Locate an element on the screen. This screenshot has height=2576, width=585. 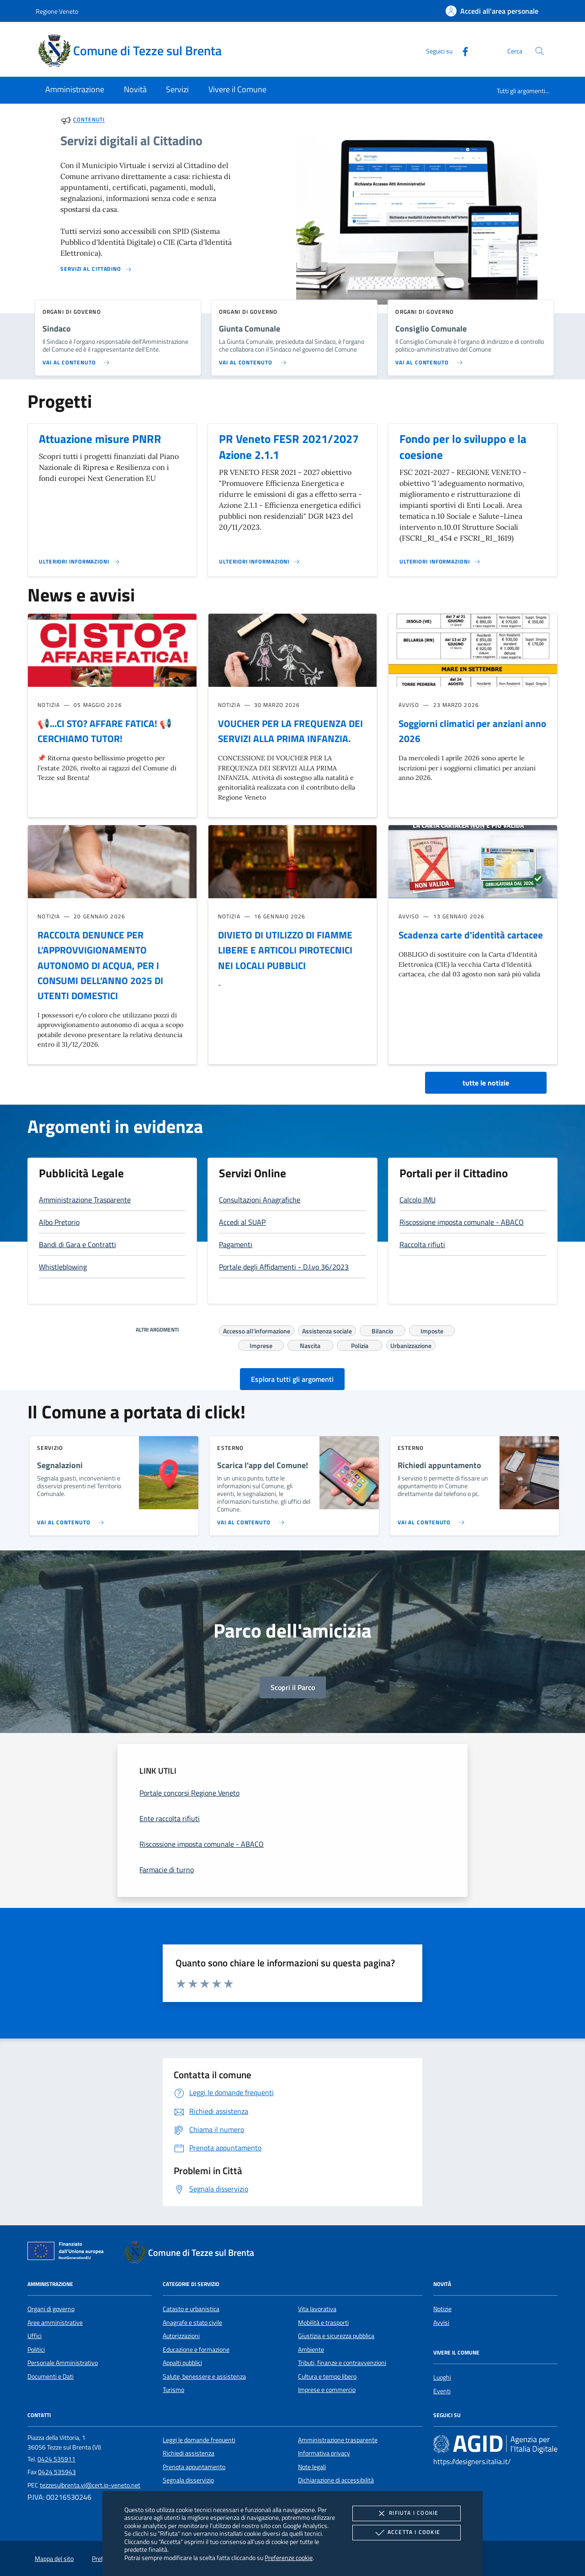
PR Veneto FESR 2021/2027 Azione 2.1.1 is located at coordinates (289, 447).